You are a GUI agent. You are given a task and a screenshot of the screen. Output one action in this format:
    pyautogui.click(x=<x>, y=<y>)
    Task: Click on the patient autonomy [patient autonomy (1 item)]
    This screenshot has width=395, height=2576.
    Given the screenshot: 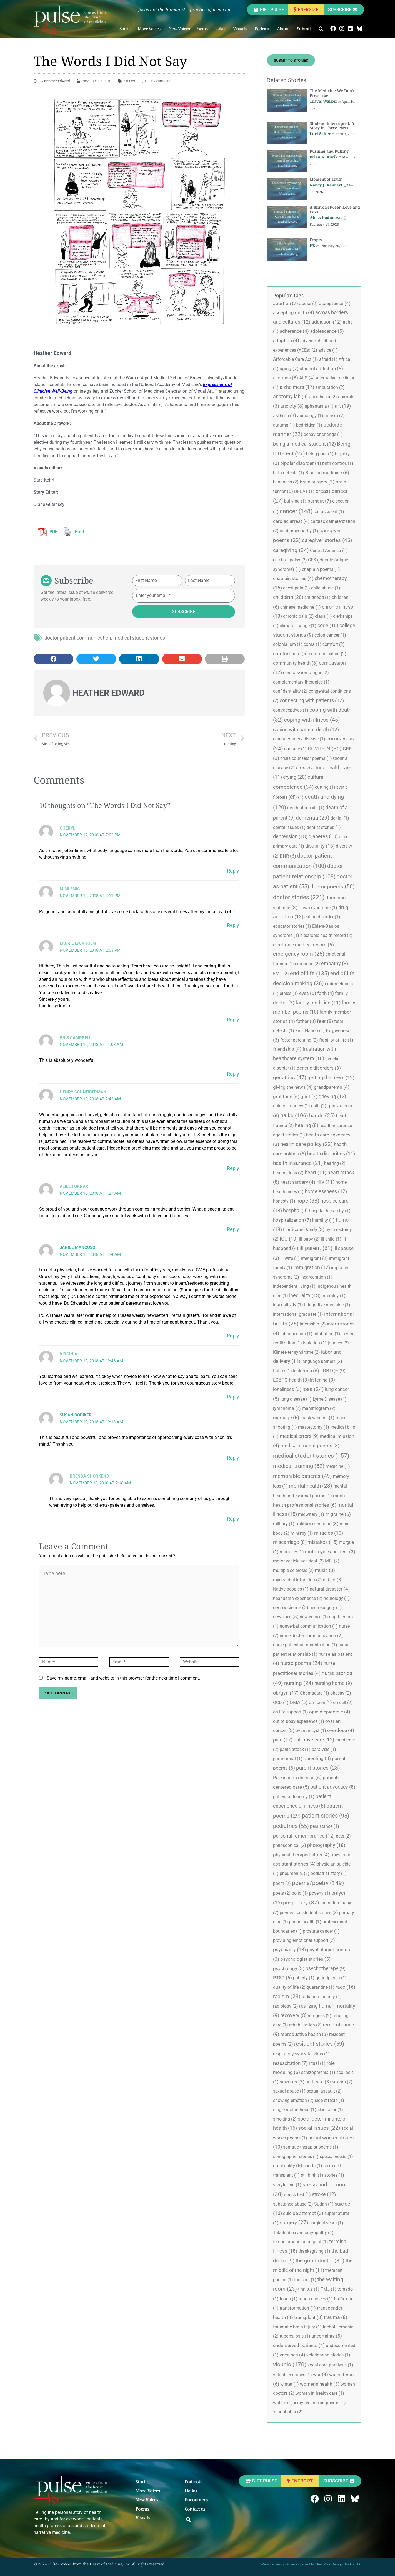 What is the action you would take?
    pyautogui.click(x=293, y=1796)
    